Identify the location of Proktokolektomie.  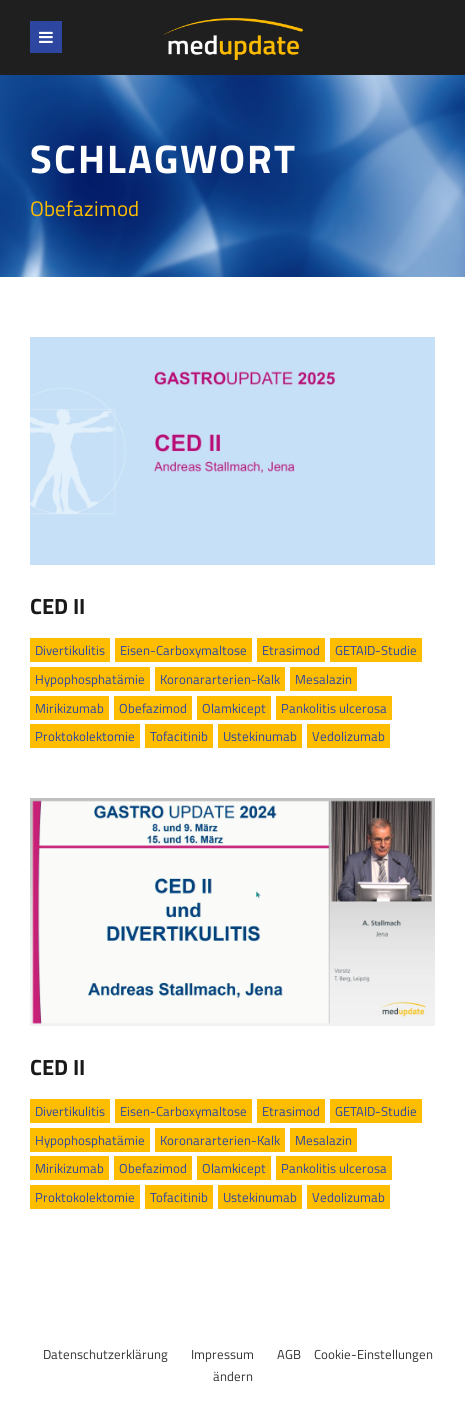
(85, 736).